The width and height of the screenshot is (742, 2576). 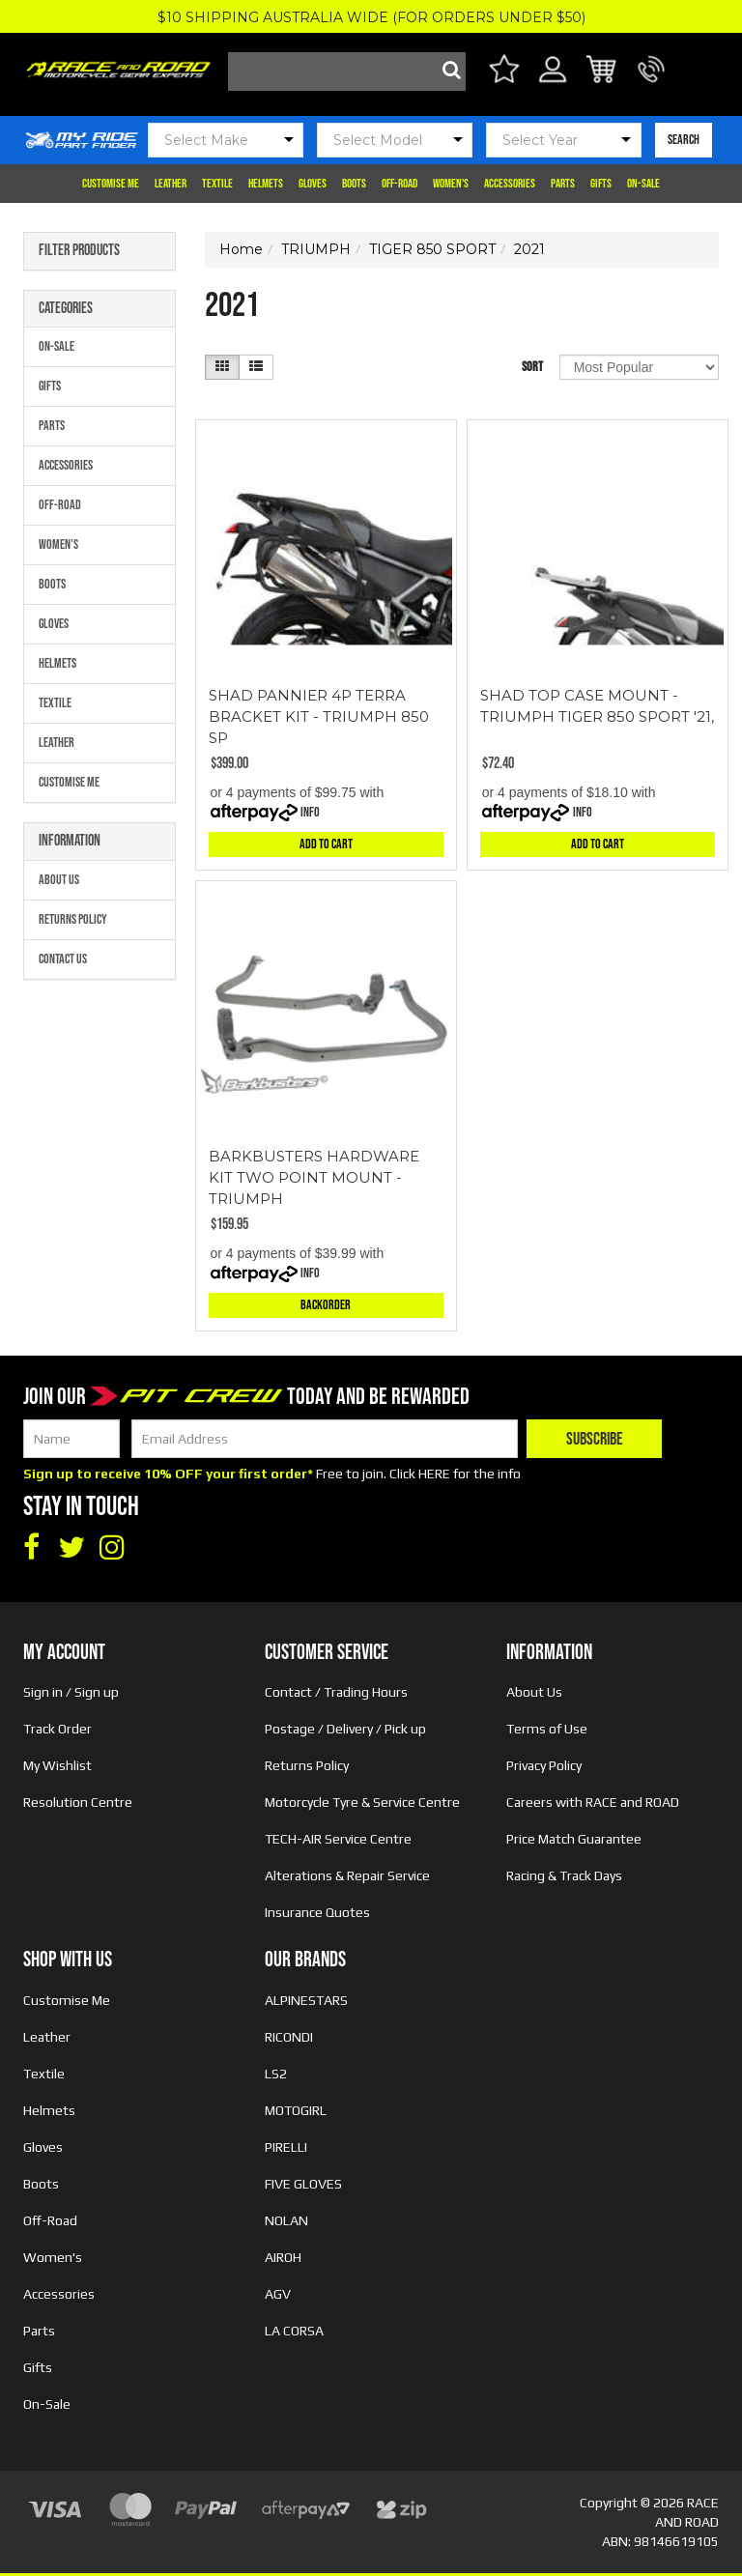 I want to click on Terms of Use, so click(x=546, y=1728).